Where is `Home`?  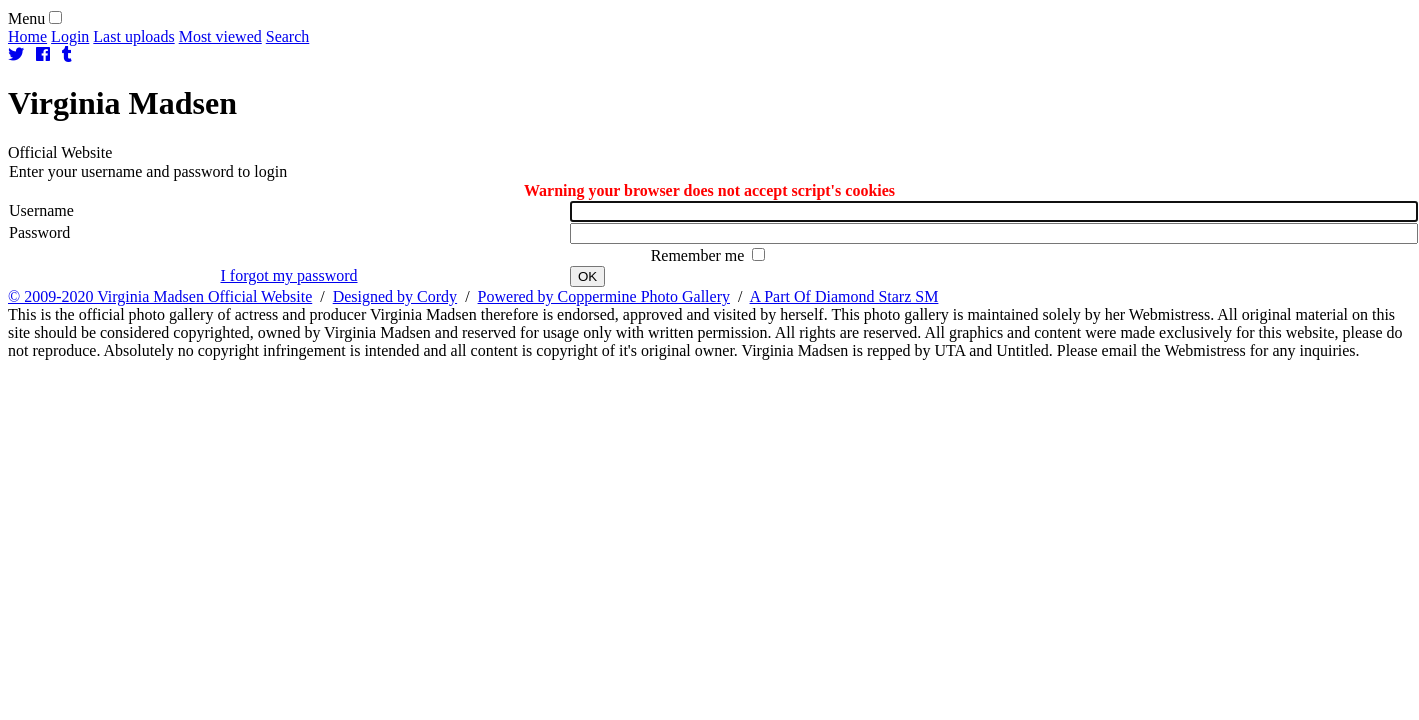
Home is located at coordinates (27, 36).